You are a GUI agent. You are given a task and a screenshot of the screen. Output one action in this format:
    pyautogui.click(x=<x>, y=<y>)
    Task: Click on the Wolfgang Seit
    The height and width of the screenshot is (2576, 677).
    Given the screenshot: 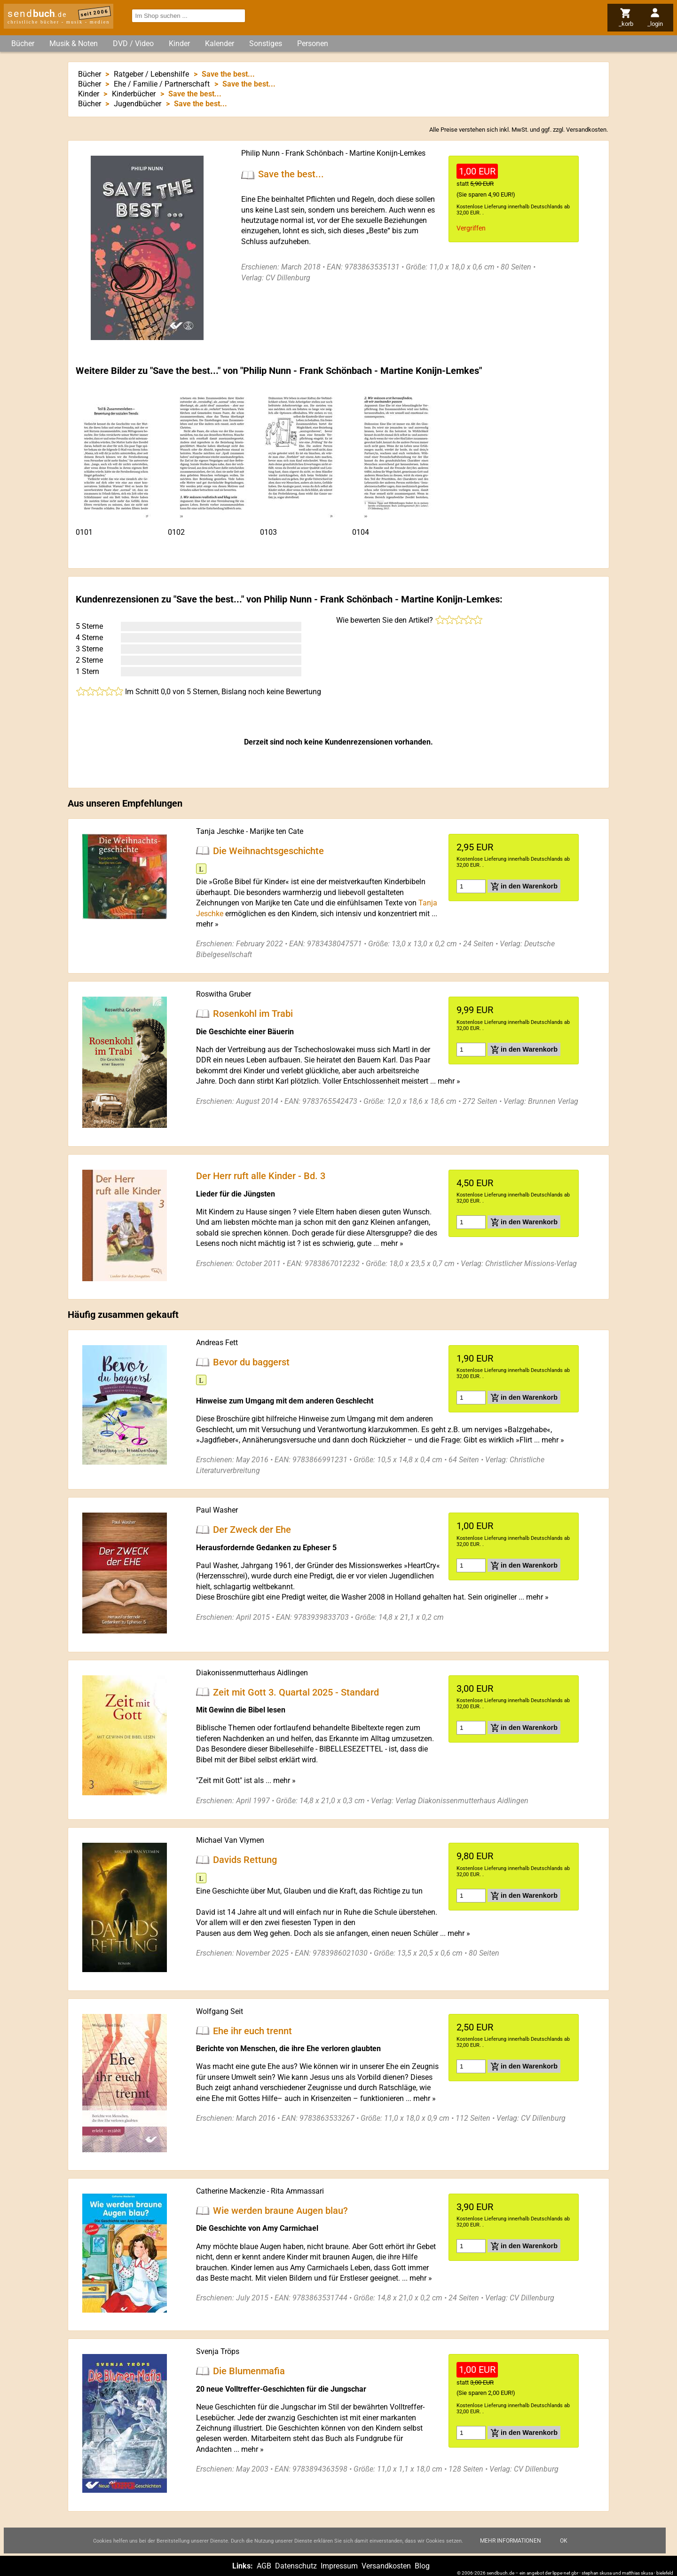 What is the action you would take?
    pyautogui.click(x=219, y=2011)
    